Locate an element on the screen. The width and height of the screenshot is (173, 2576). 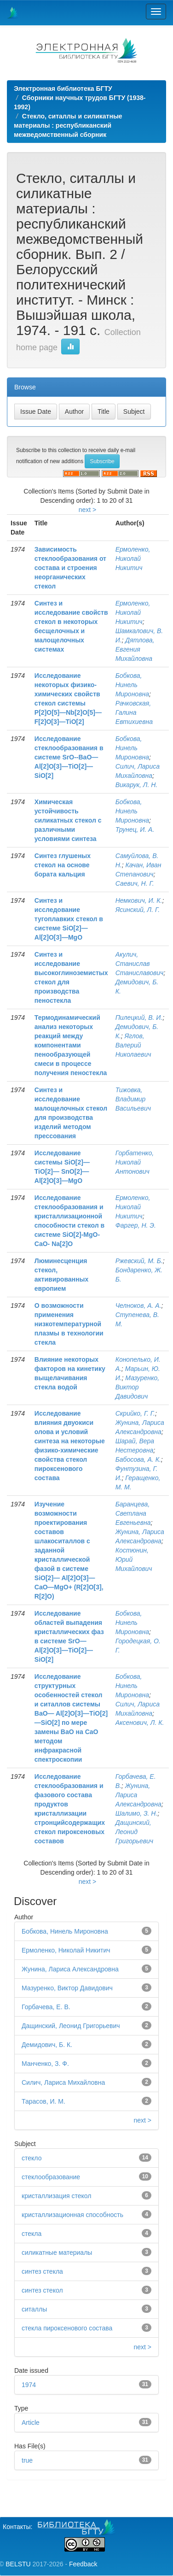
синтез стекла is located at coordinates (42, 2271).